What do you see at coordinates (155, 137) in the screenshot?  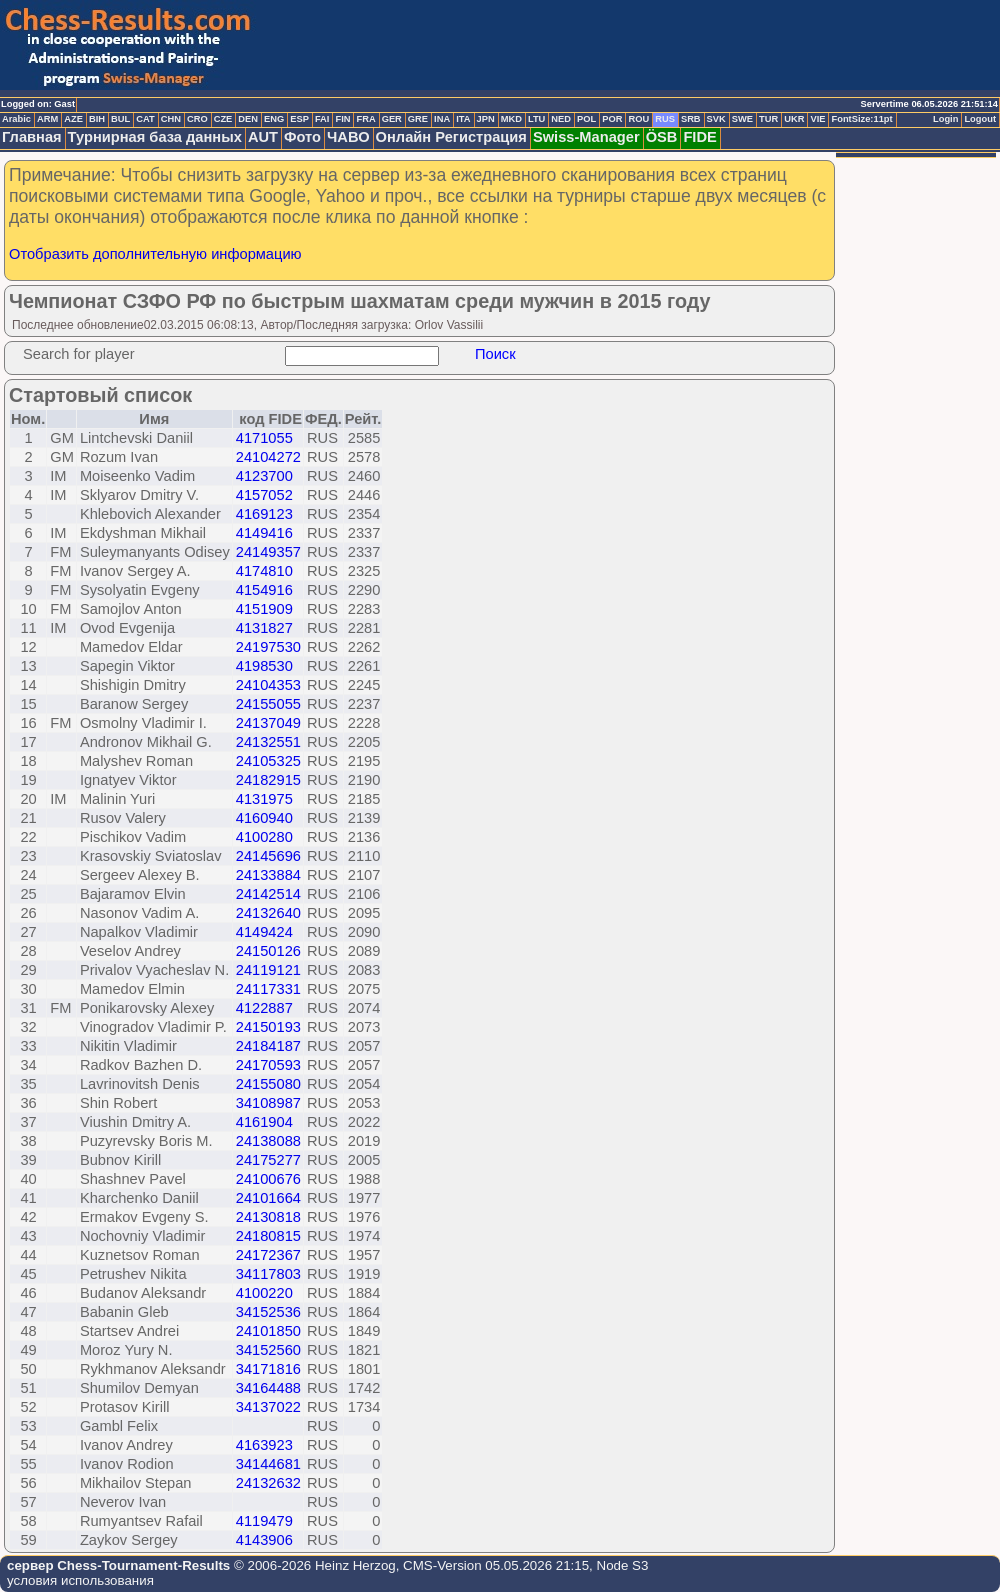 I see `Турнирная база данных` at bounding box center [155, 137].